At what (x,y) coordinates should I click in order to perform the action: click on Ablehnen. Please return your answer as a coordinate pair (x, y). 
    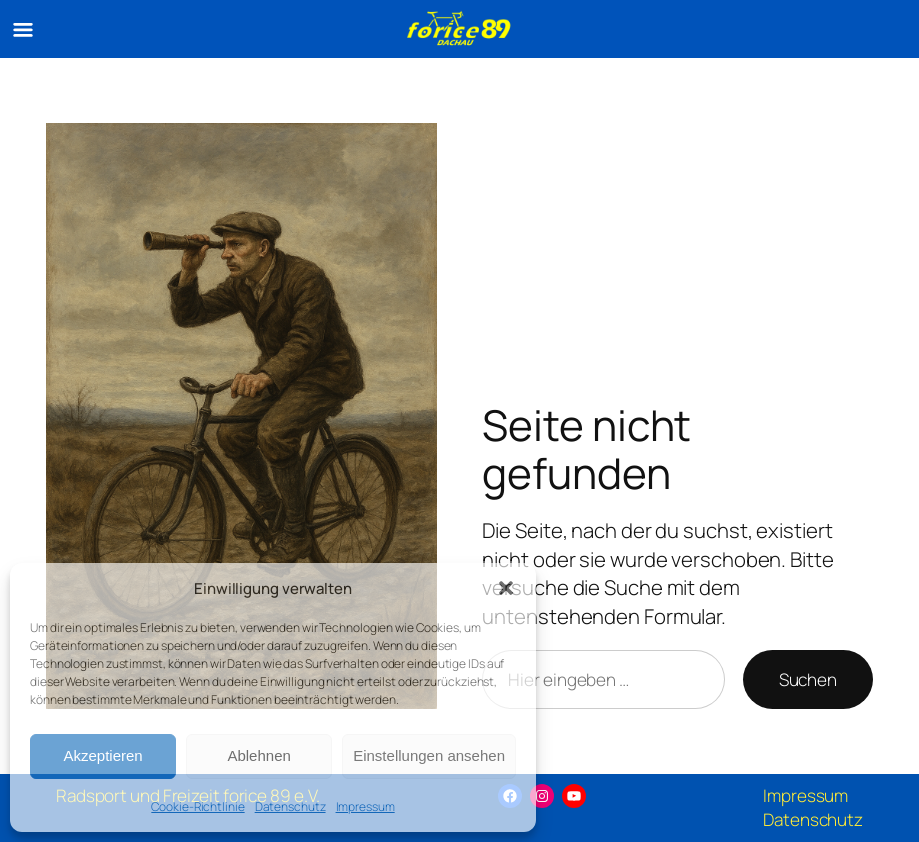
    Looking at the image, I should click on (258, 755).